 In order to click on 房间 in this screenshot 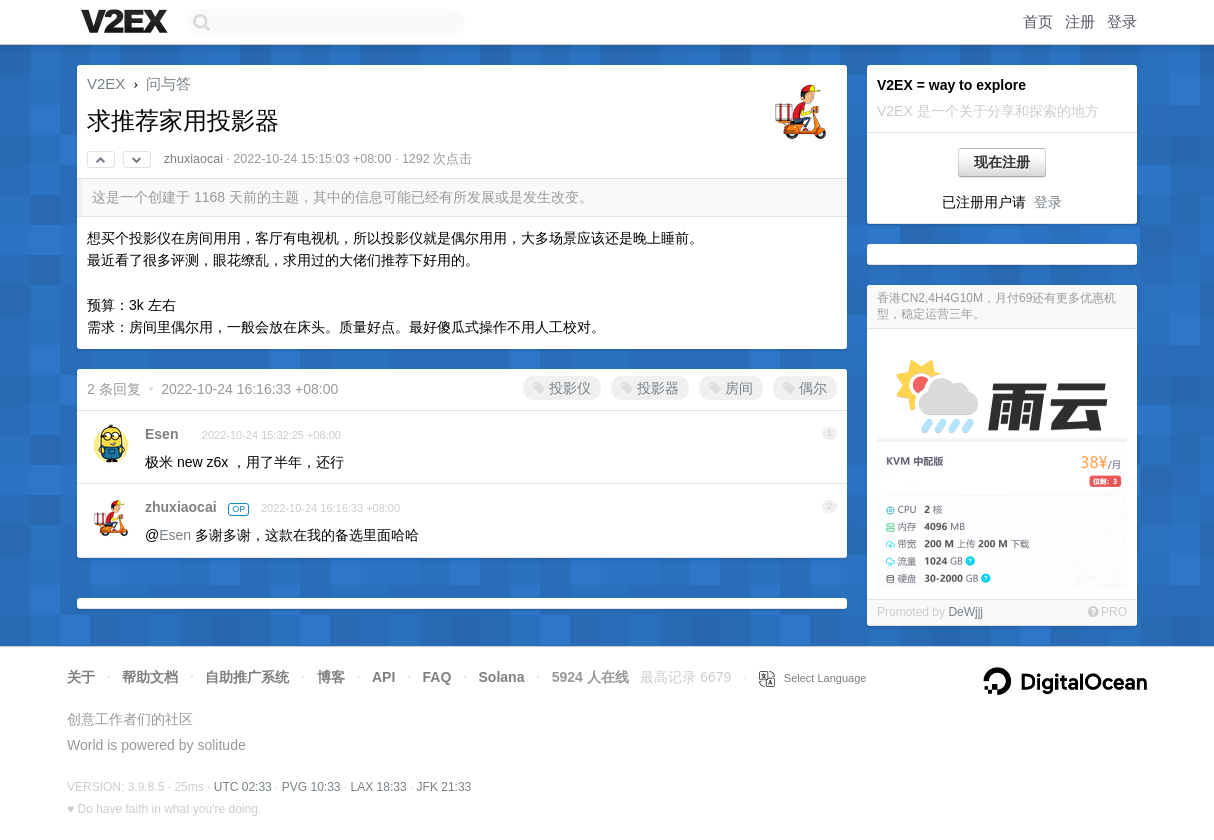, I will do `click(731, 388)`.